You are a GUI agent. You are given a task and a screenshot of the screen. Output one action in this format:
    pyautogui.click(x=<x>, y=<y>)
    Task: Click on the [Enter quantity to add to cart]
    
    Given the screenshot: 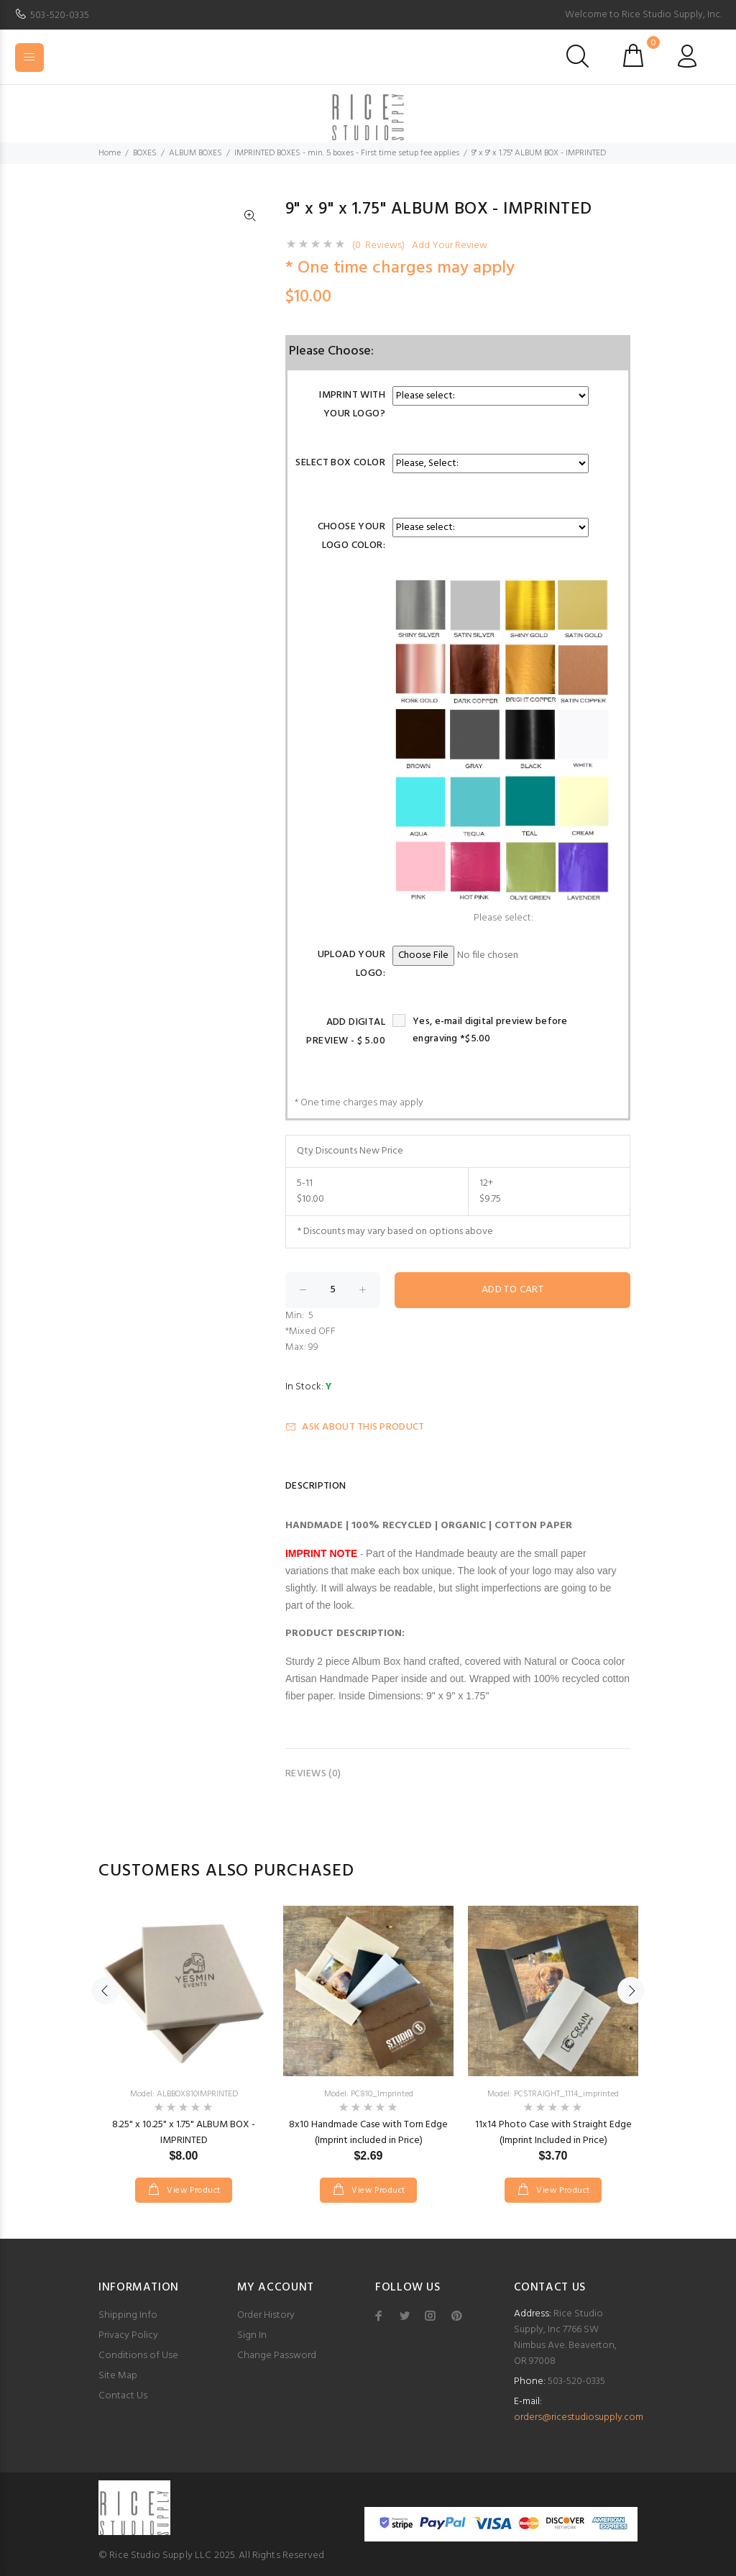 What is the action you would take?
    pyautogui.click(x=332, y=1290)
    